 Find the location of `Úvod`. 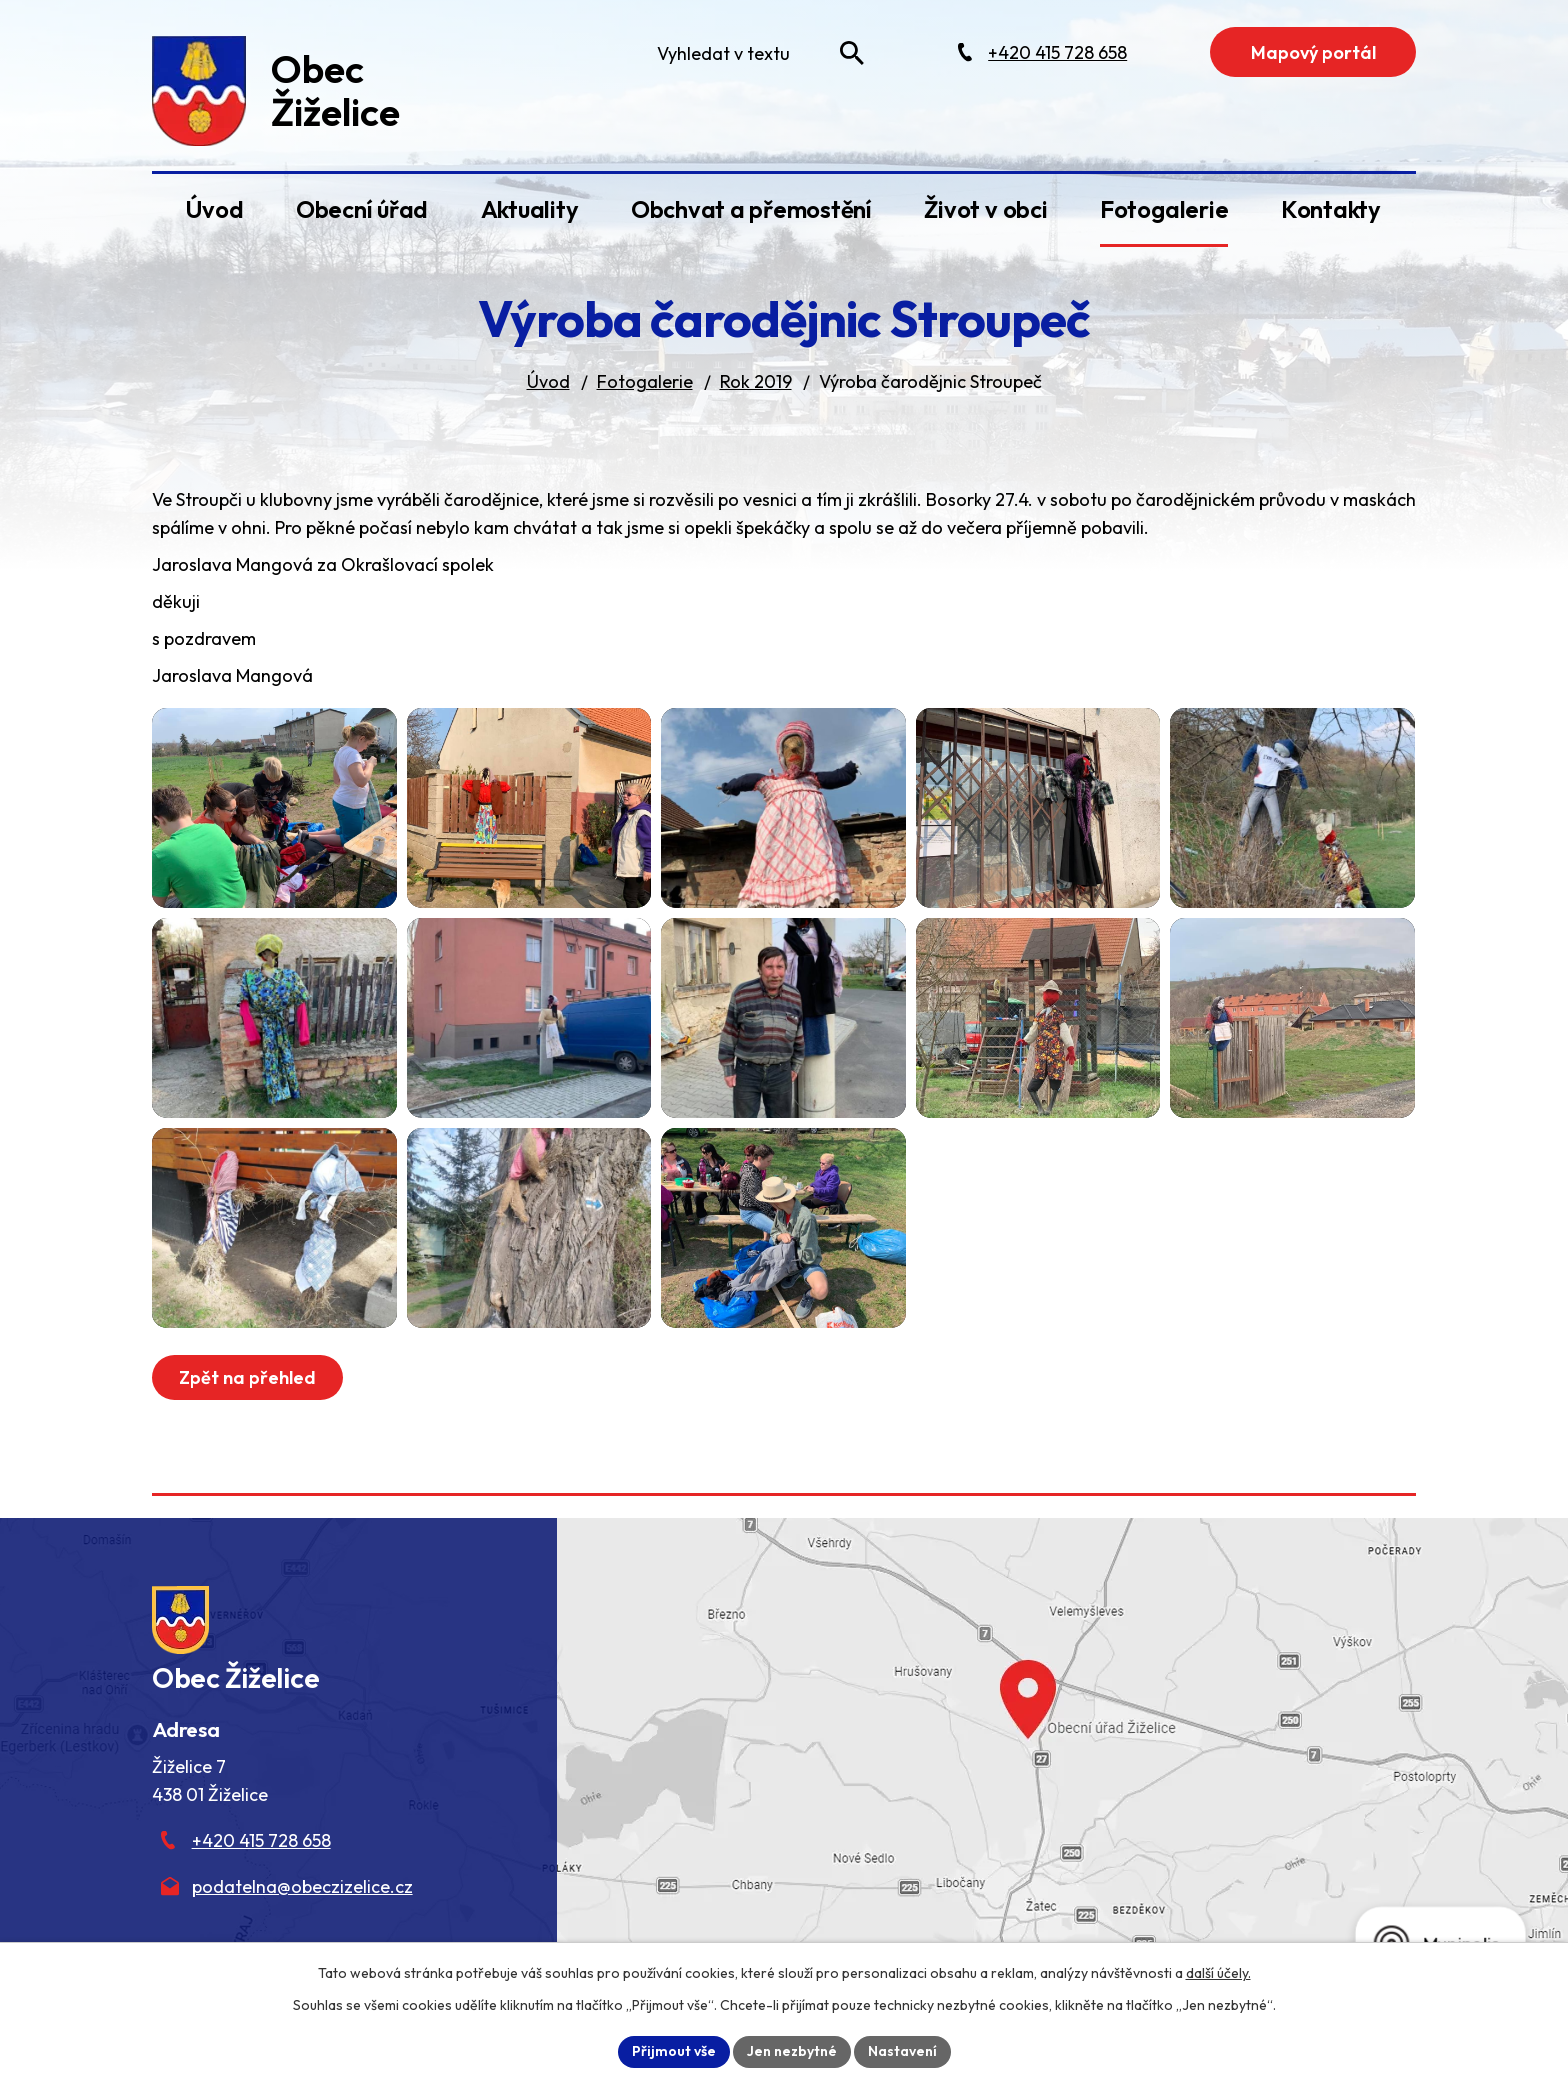

Úvod is located at coordinates (214, 209).